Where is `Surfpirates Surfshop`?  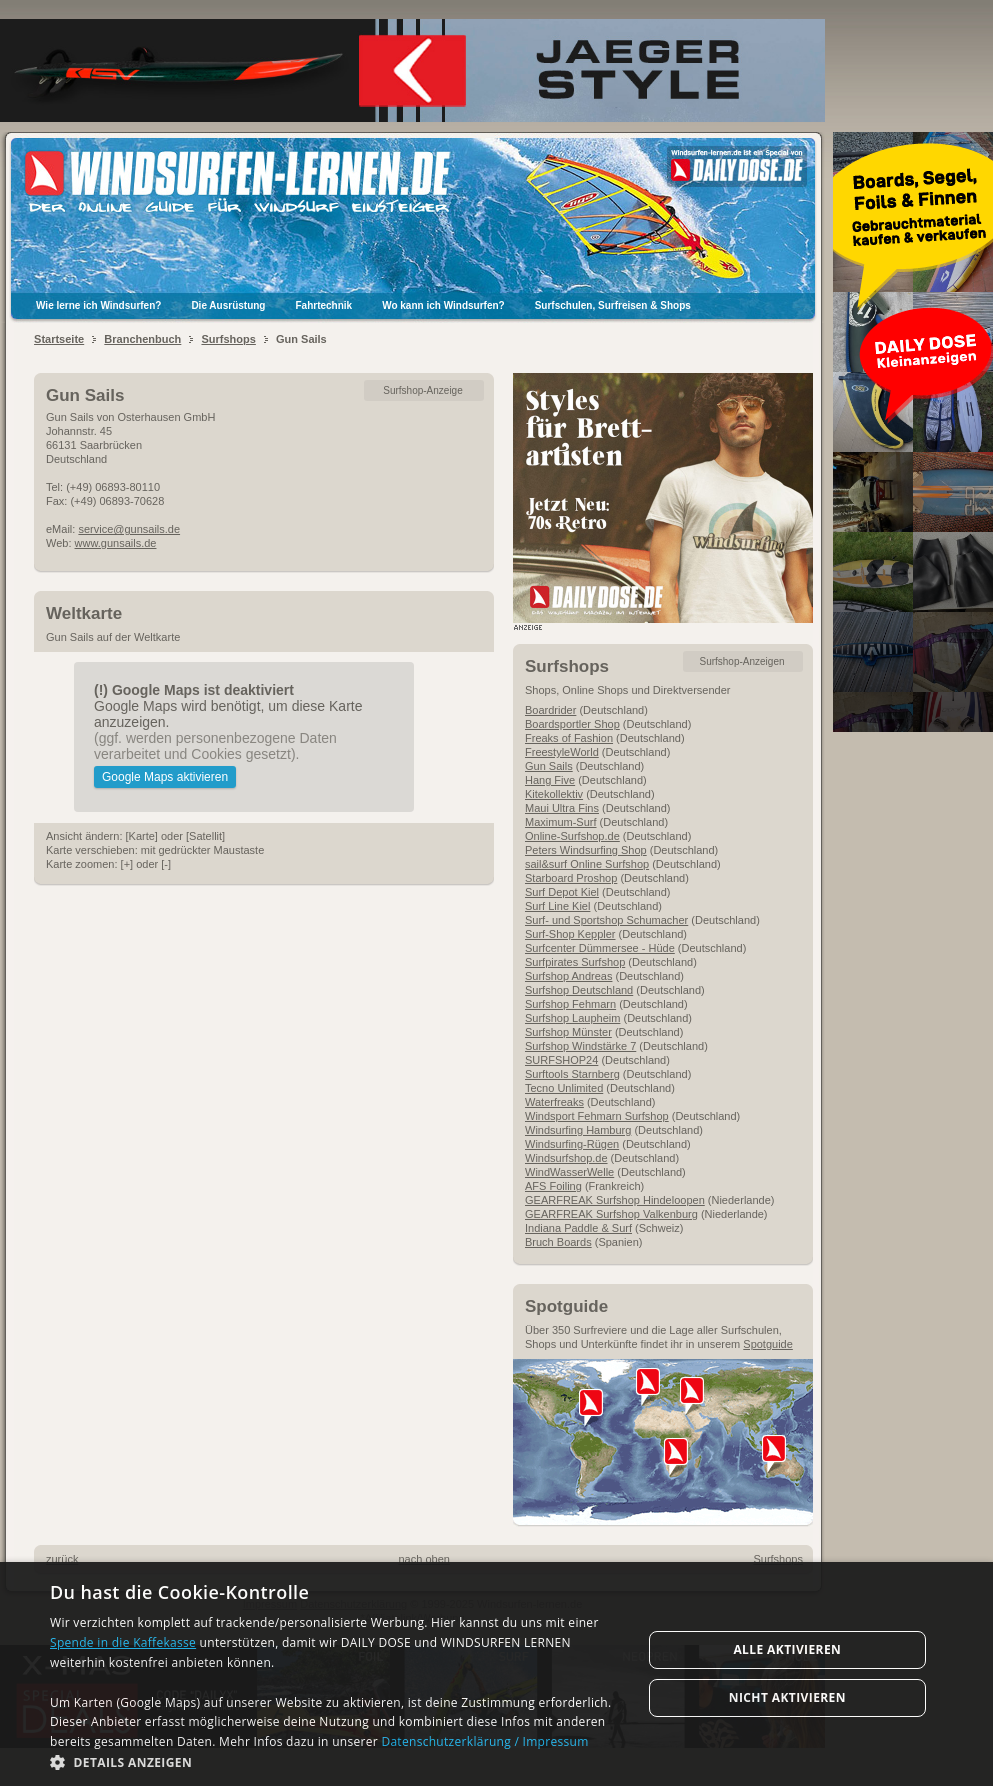
Surfpirates Surfshop is located at coordinates (575, 962).